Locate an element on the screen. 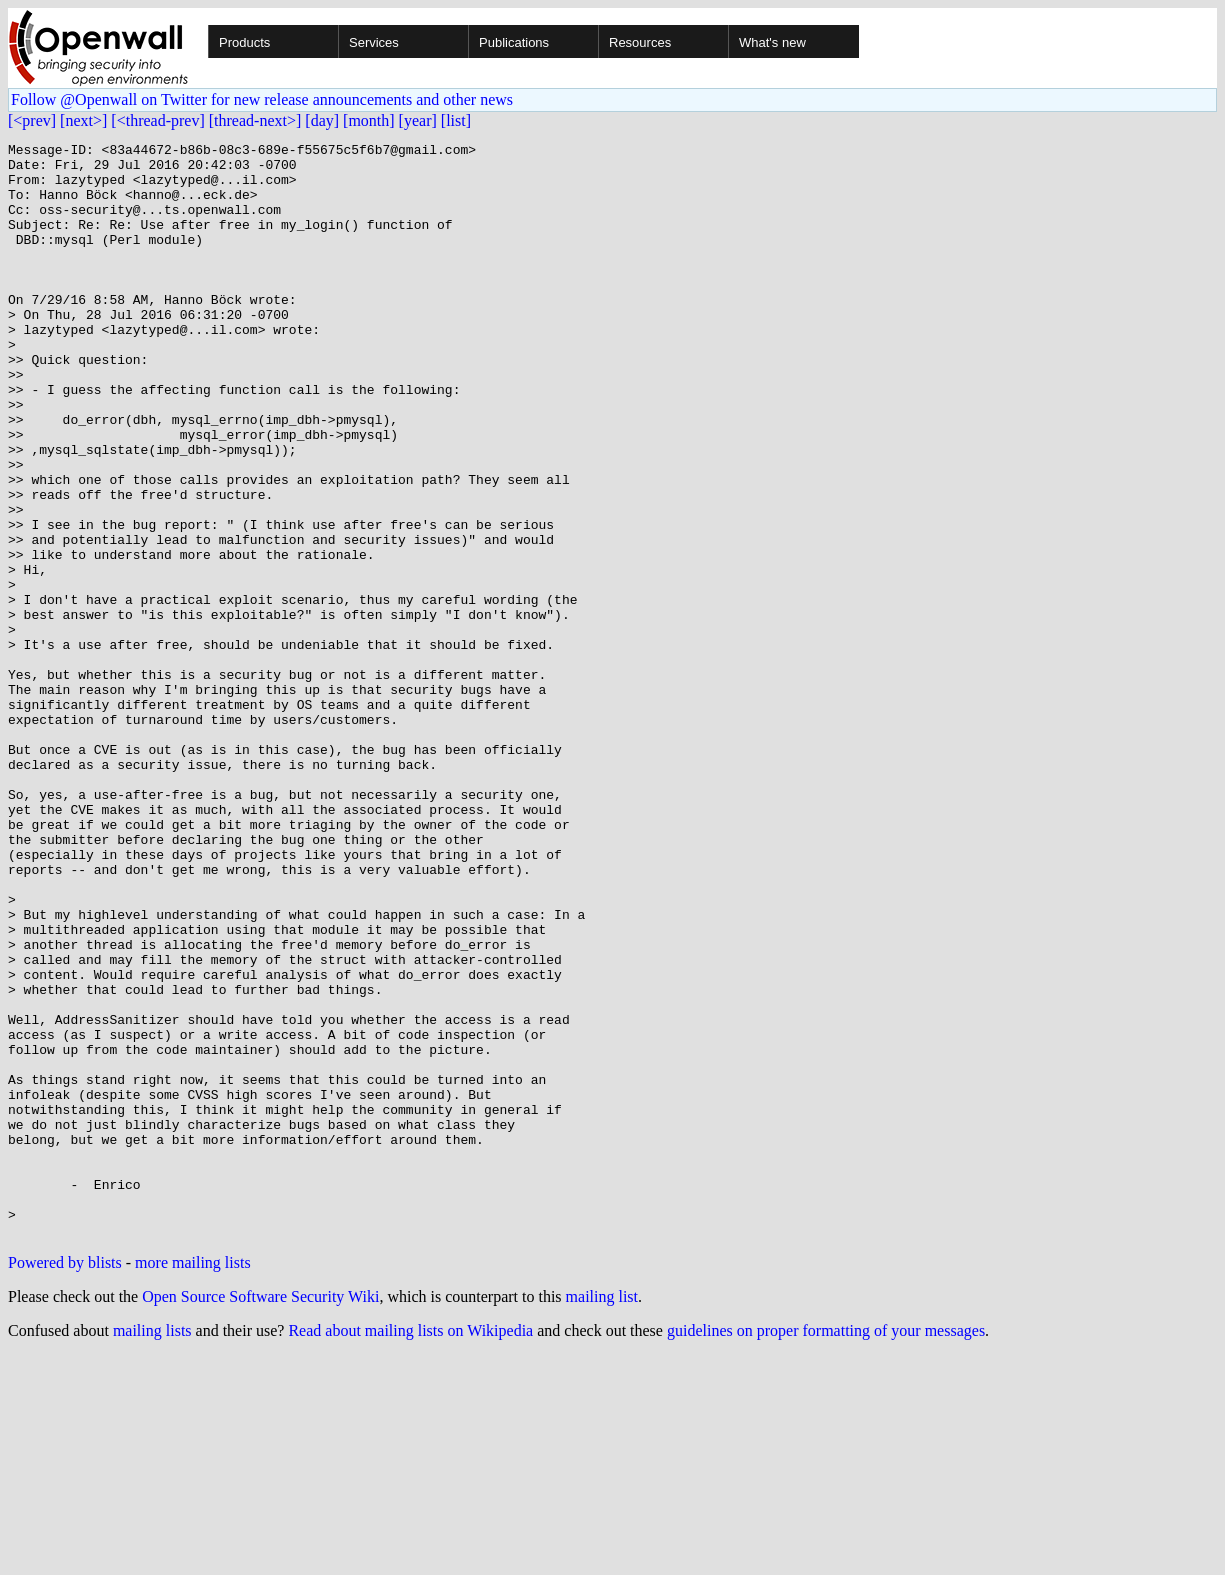  Follow @Openwall on Twitter for new release announcements and other news is located at coordinates (262, 99).